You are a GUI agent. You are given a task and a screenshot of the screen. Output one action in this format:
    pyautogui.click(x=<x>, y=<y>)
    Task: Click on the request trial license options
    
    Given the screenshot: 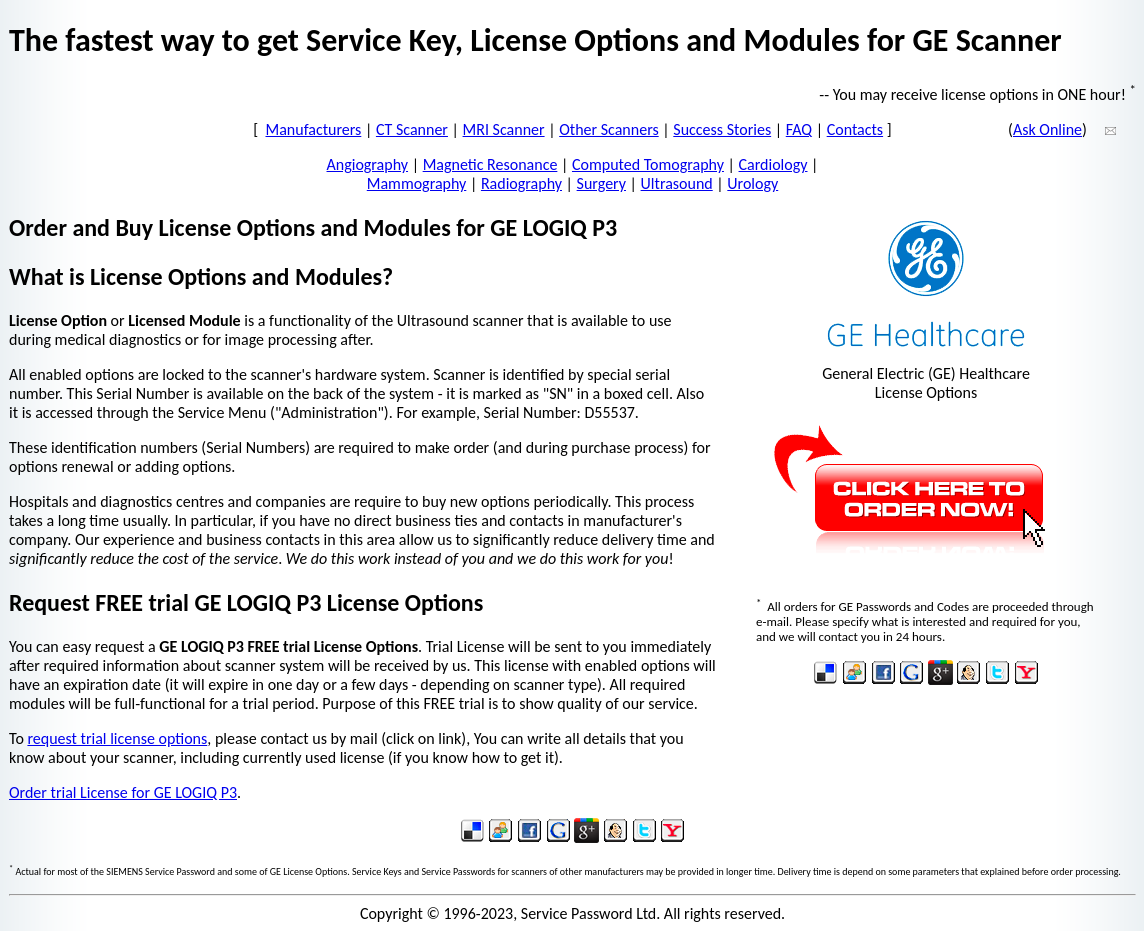 What is the action you would take?
    pyautogui.click(x=117, y=738)
    